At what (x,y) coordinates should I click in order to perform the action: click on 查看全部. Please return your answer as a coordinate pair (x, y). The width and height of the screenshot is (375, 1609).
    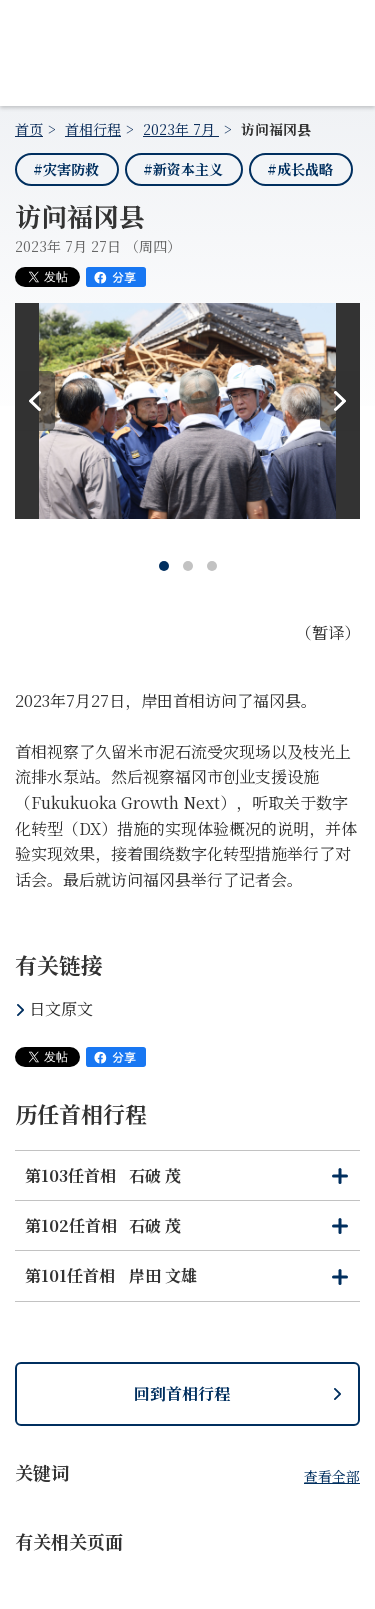
    Looking at the image, I should click on (332, 1476).